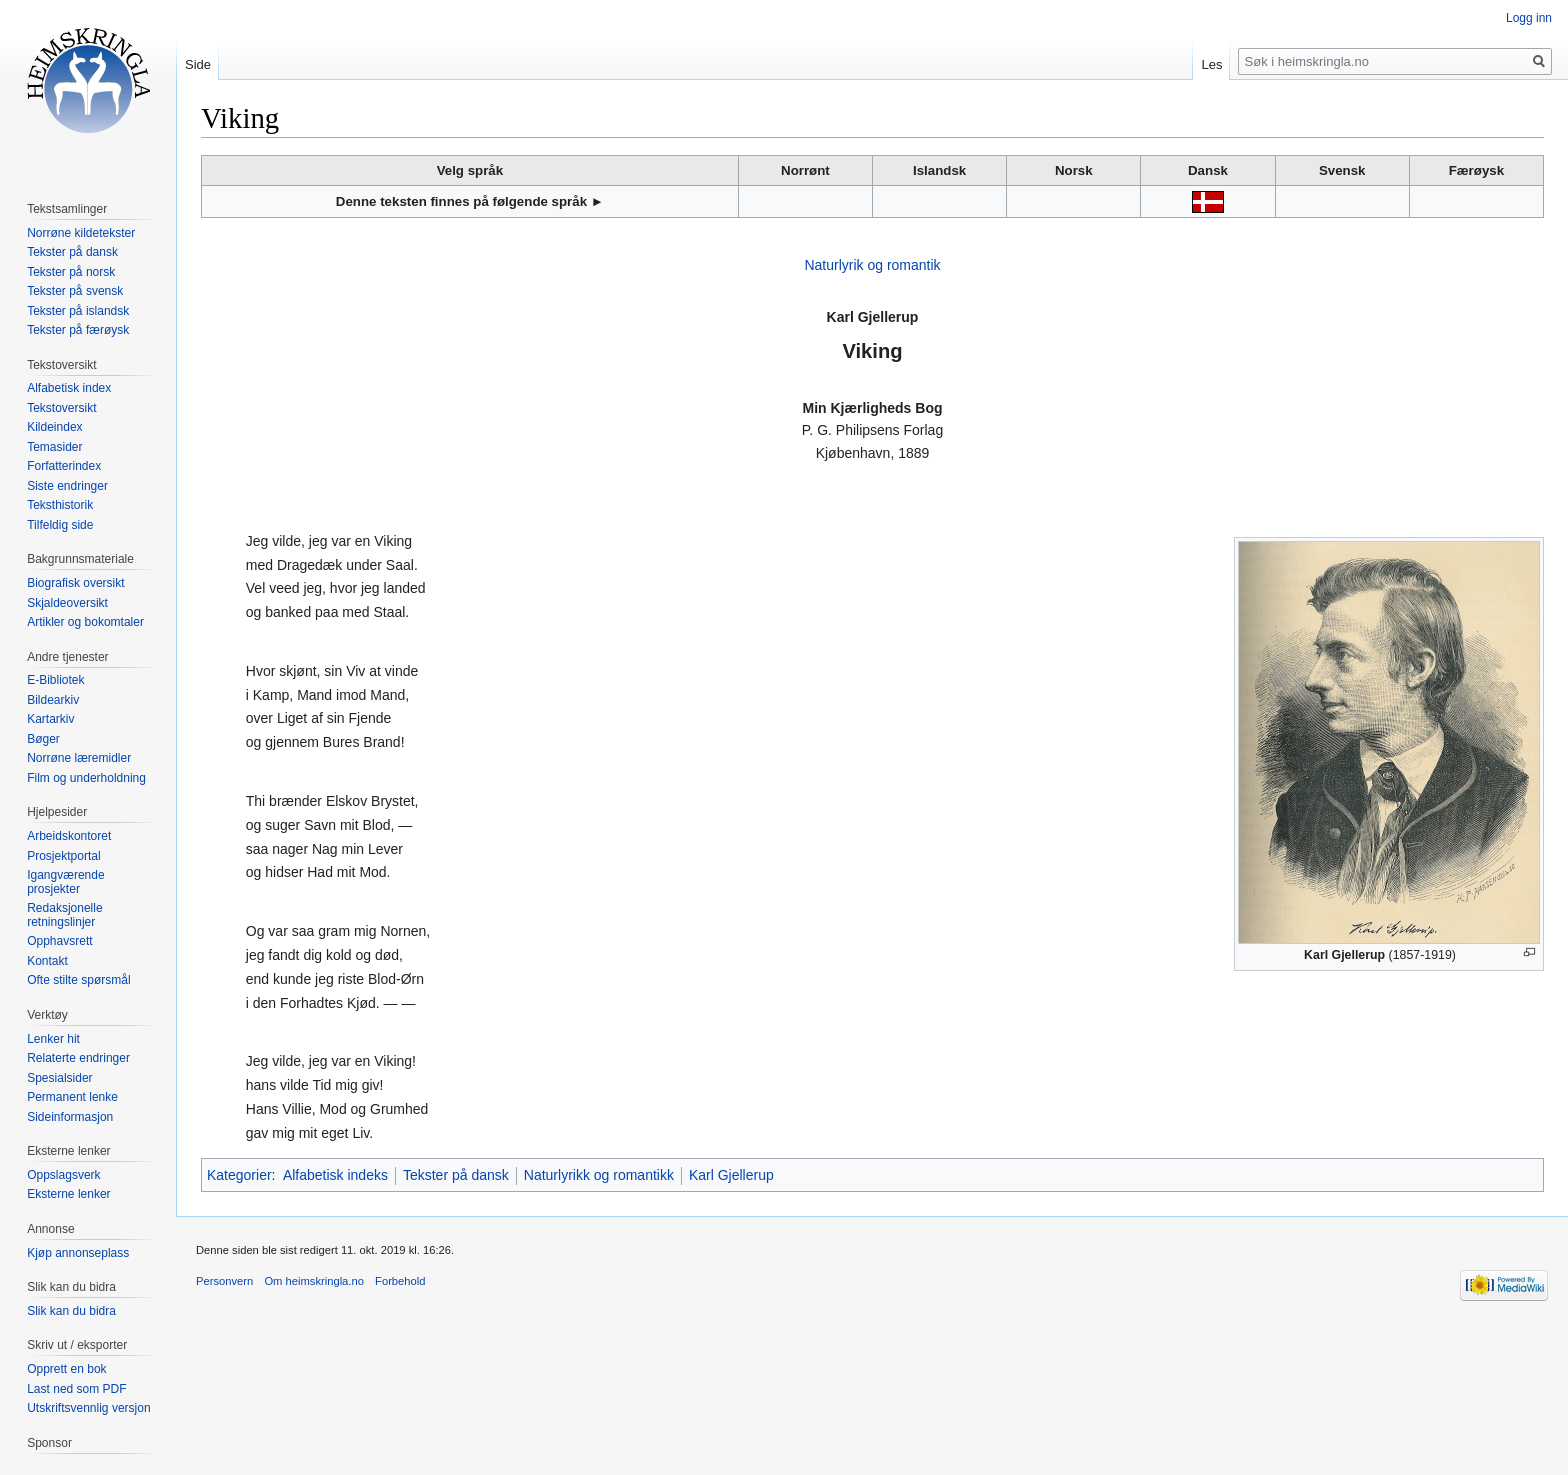 This screenshot has height=1475, width=1568. Describe the element at coordinates (67, 486) in the screenshot. I see `Siste endringer` at that location.